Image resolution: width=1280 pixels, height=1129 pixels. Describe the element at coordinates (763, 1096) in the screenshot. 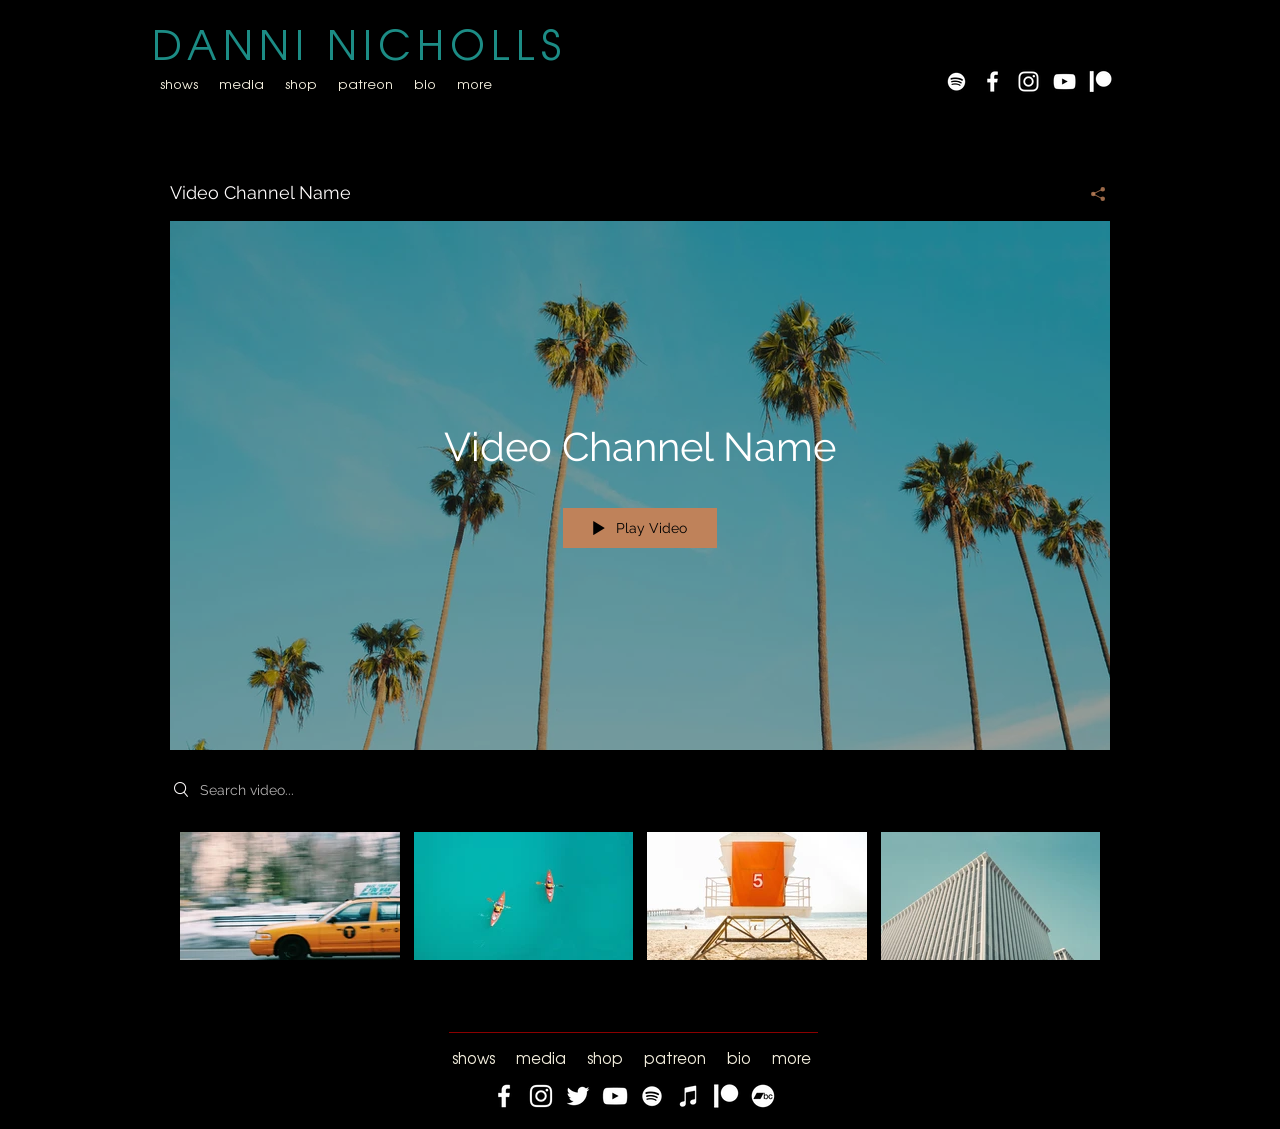

I see `[Bandcamp]` at that location.